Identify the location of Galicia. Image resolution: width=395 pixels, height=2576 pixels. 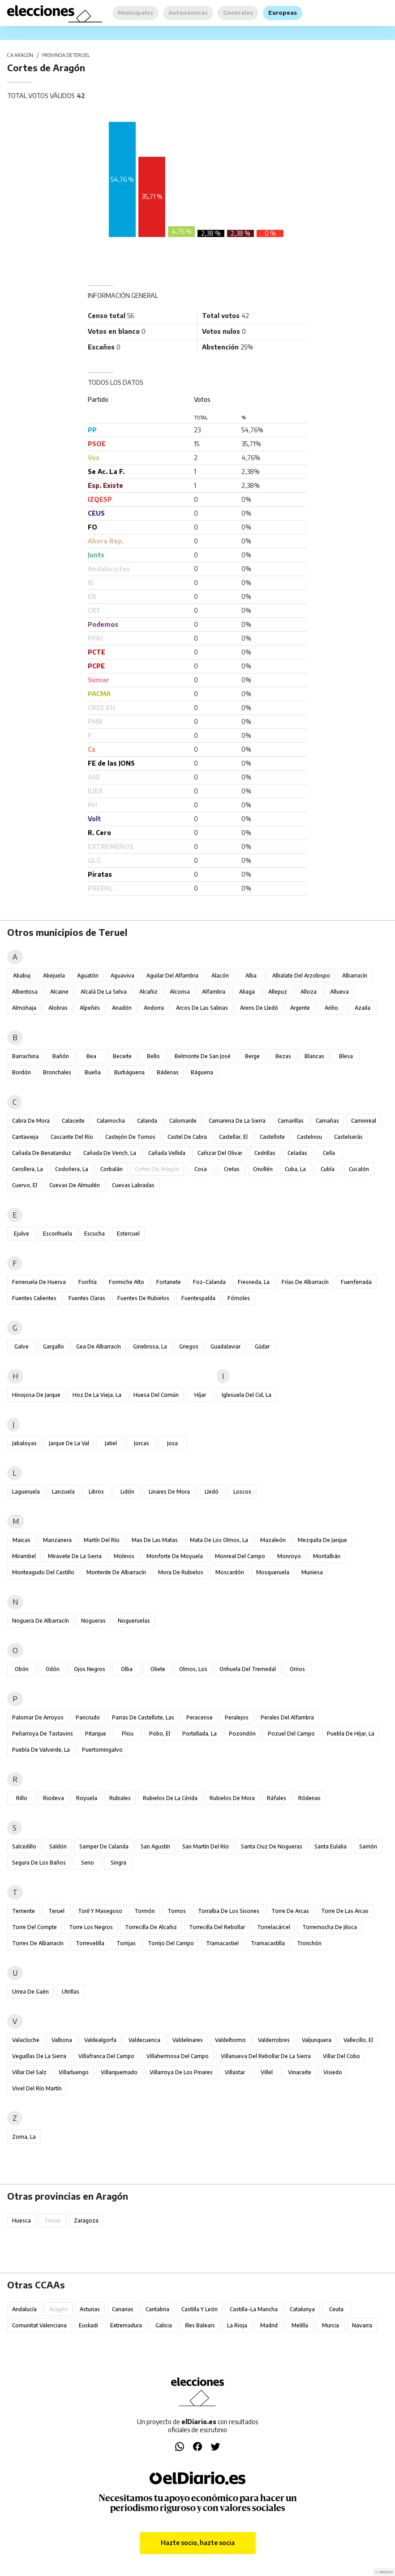
(163, 2325).